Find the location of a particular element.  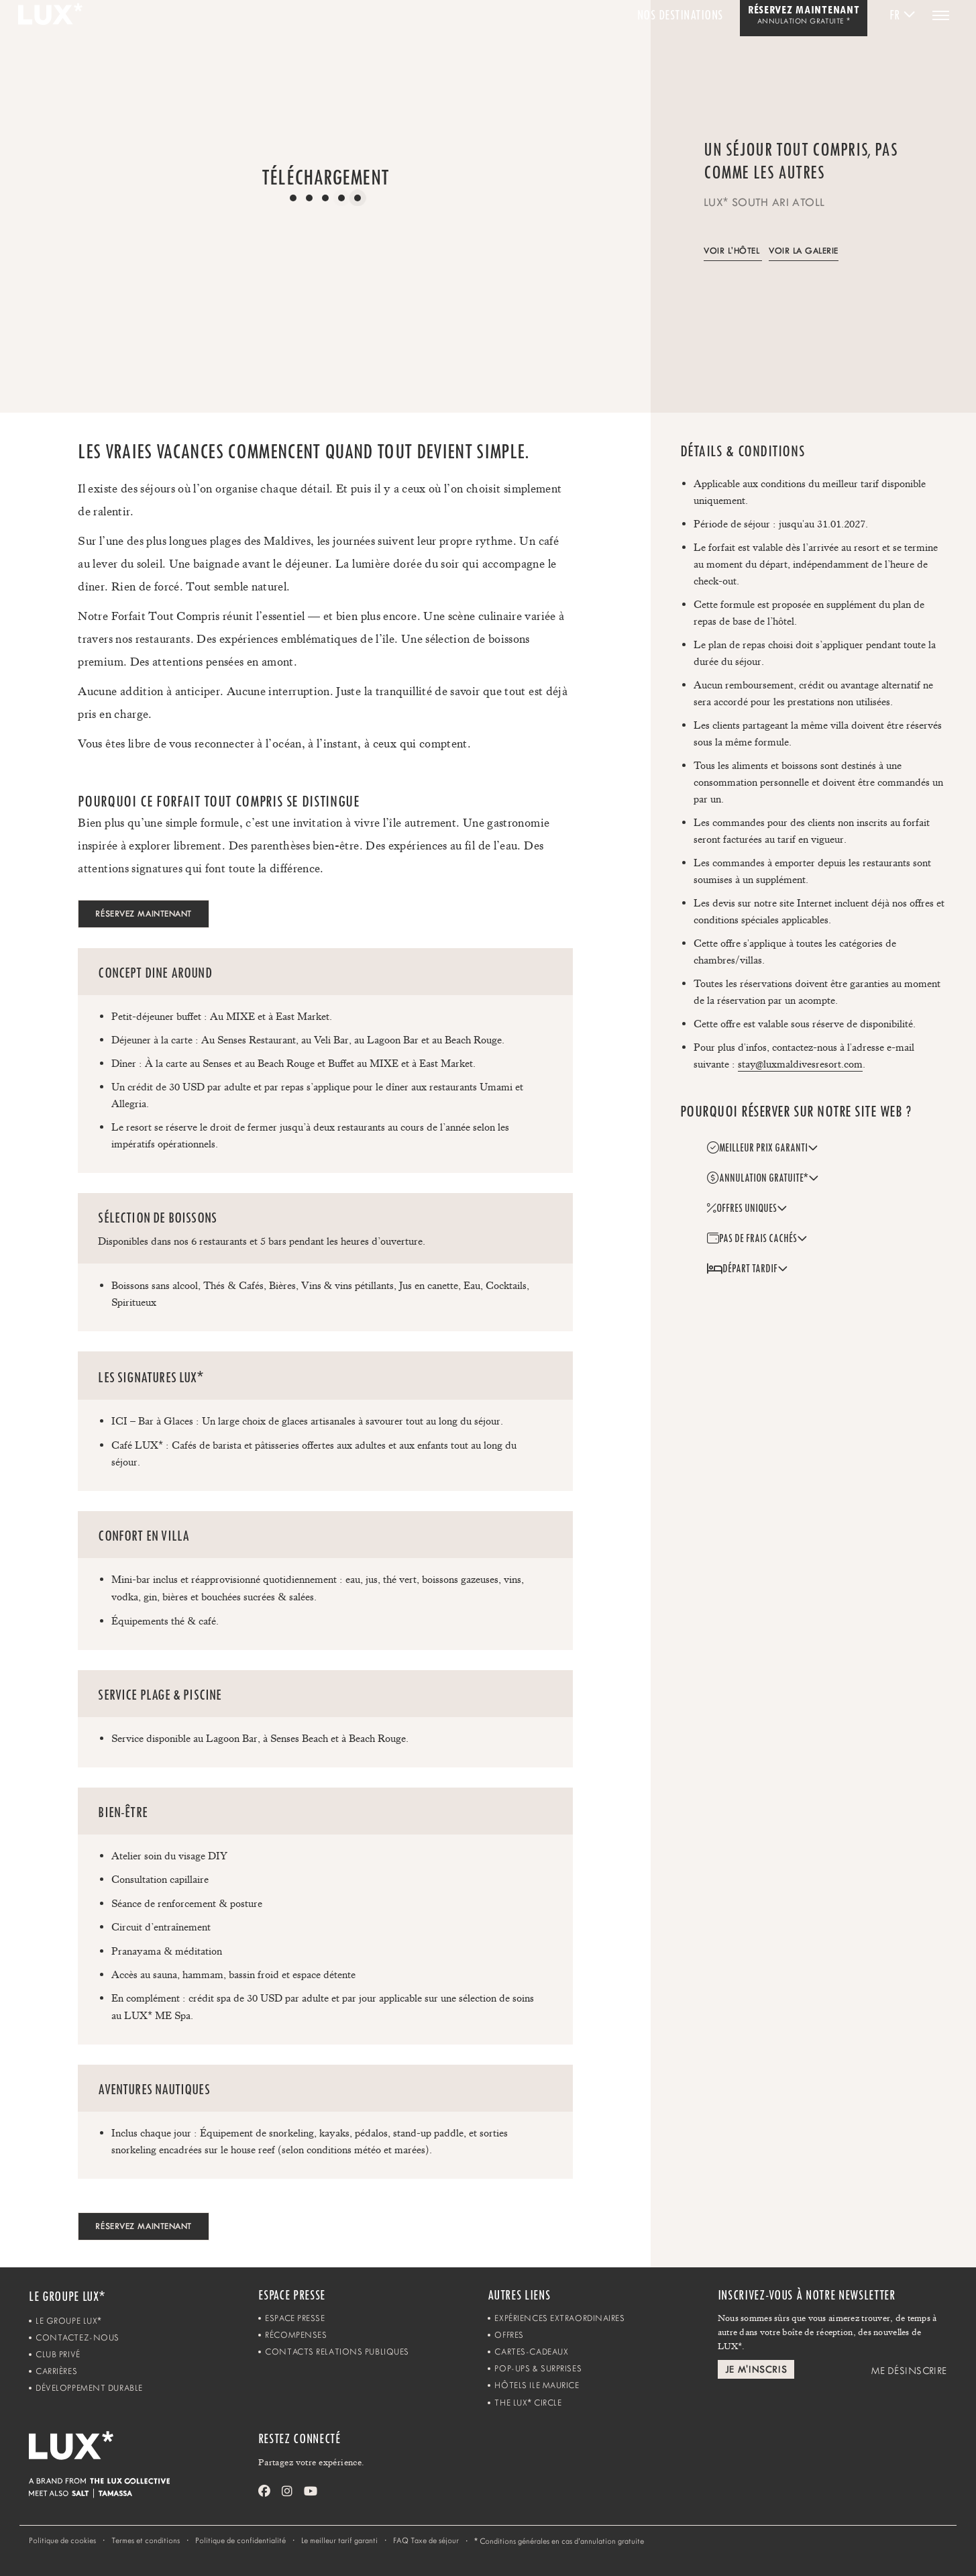

Espace Presse is located at coordinates (295, 2318).